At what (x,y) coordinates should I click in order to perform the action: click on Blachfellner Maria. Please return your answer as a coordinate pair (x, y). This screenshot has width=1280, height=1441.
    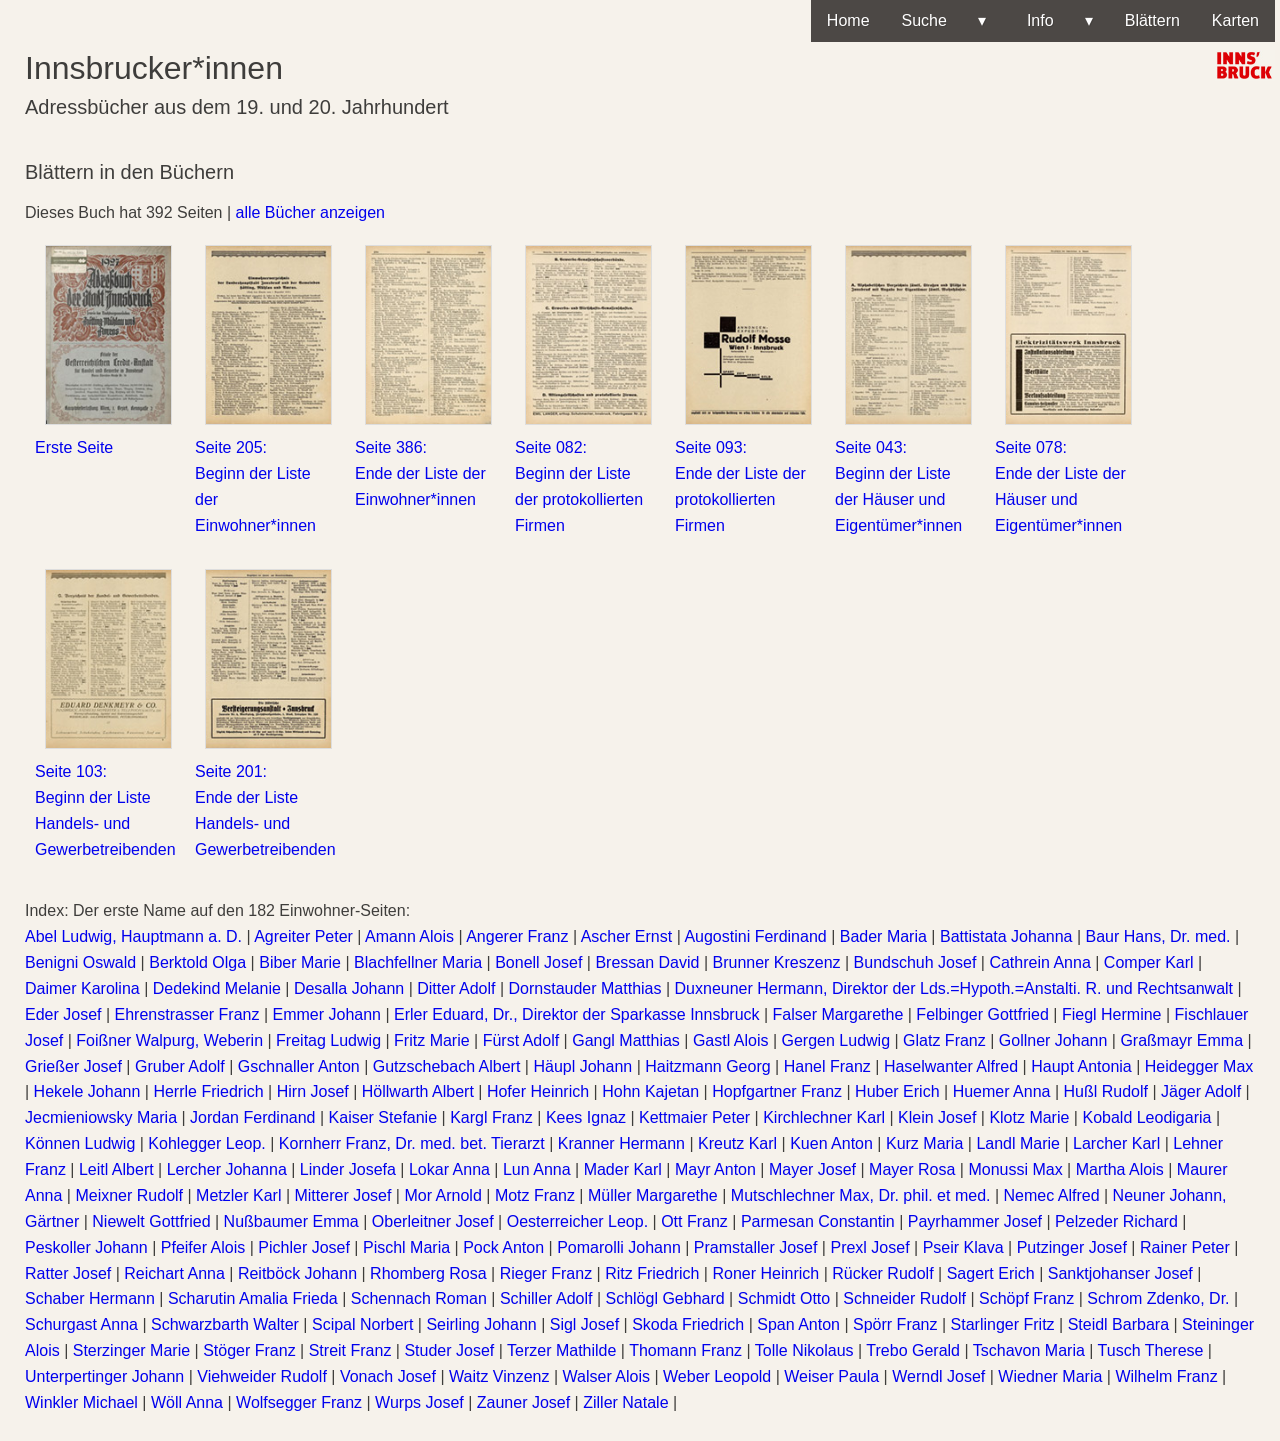
    Looking at the image, I should click on (418, 962).